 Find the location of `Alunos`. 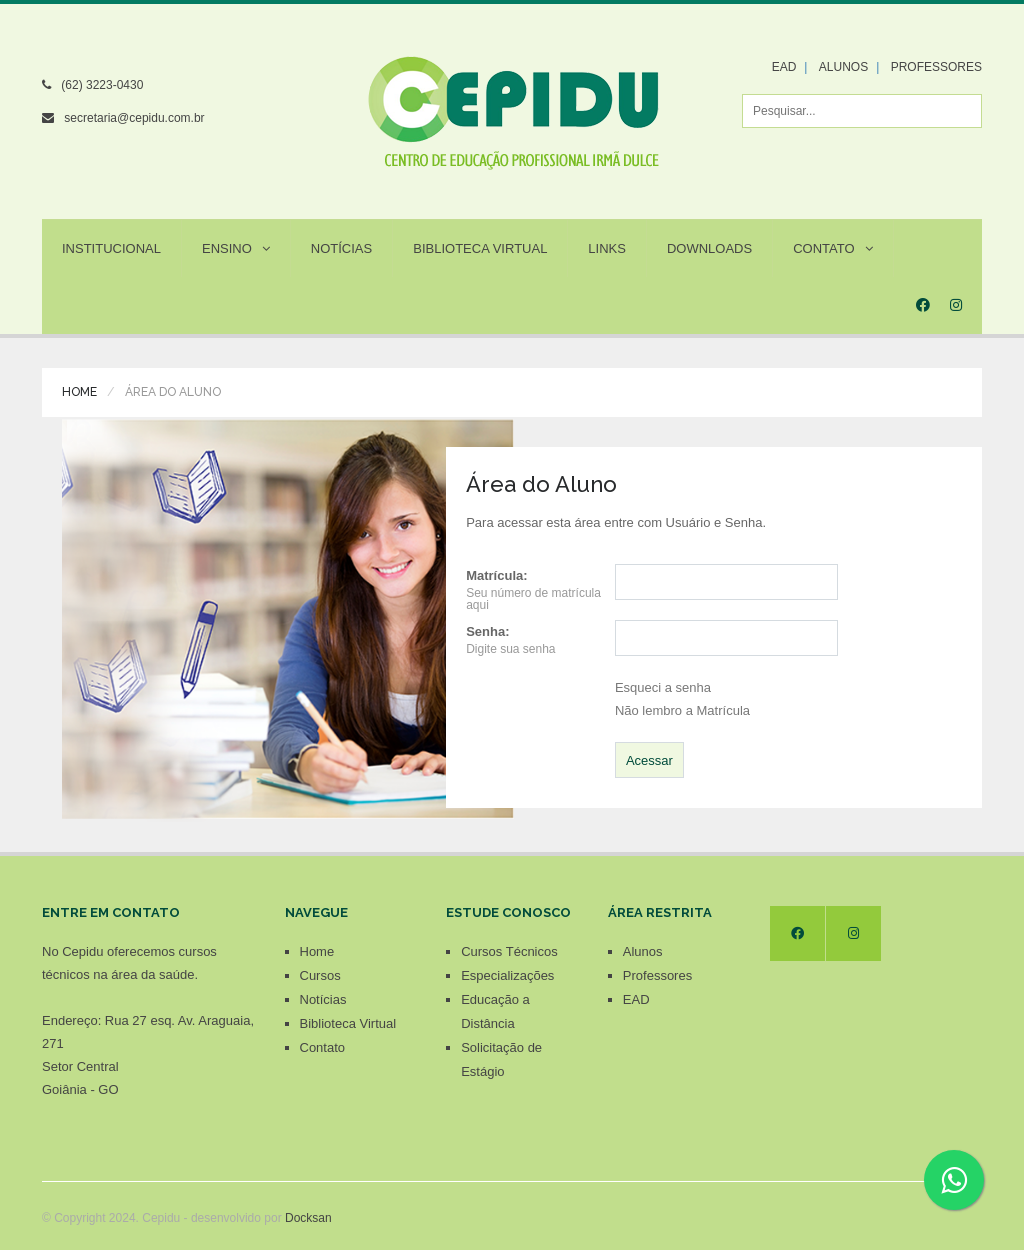

Alunos is located at coordinates (643, 951).